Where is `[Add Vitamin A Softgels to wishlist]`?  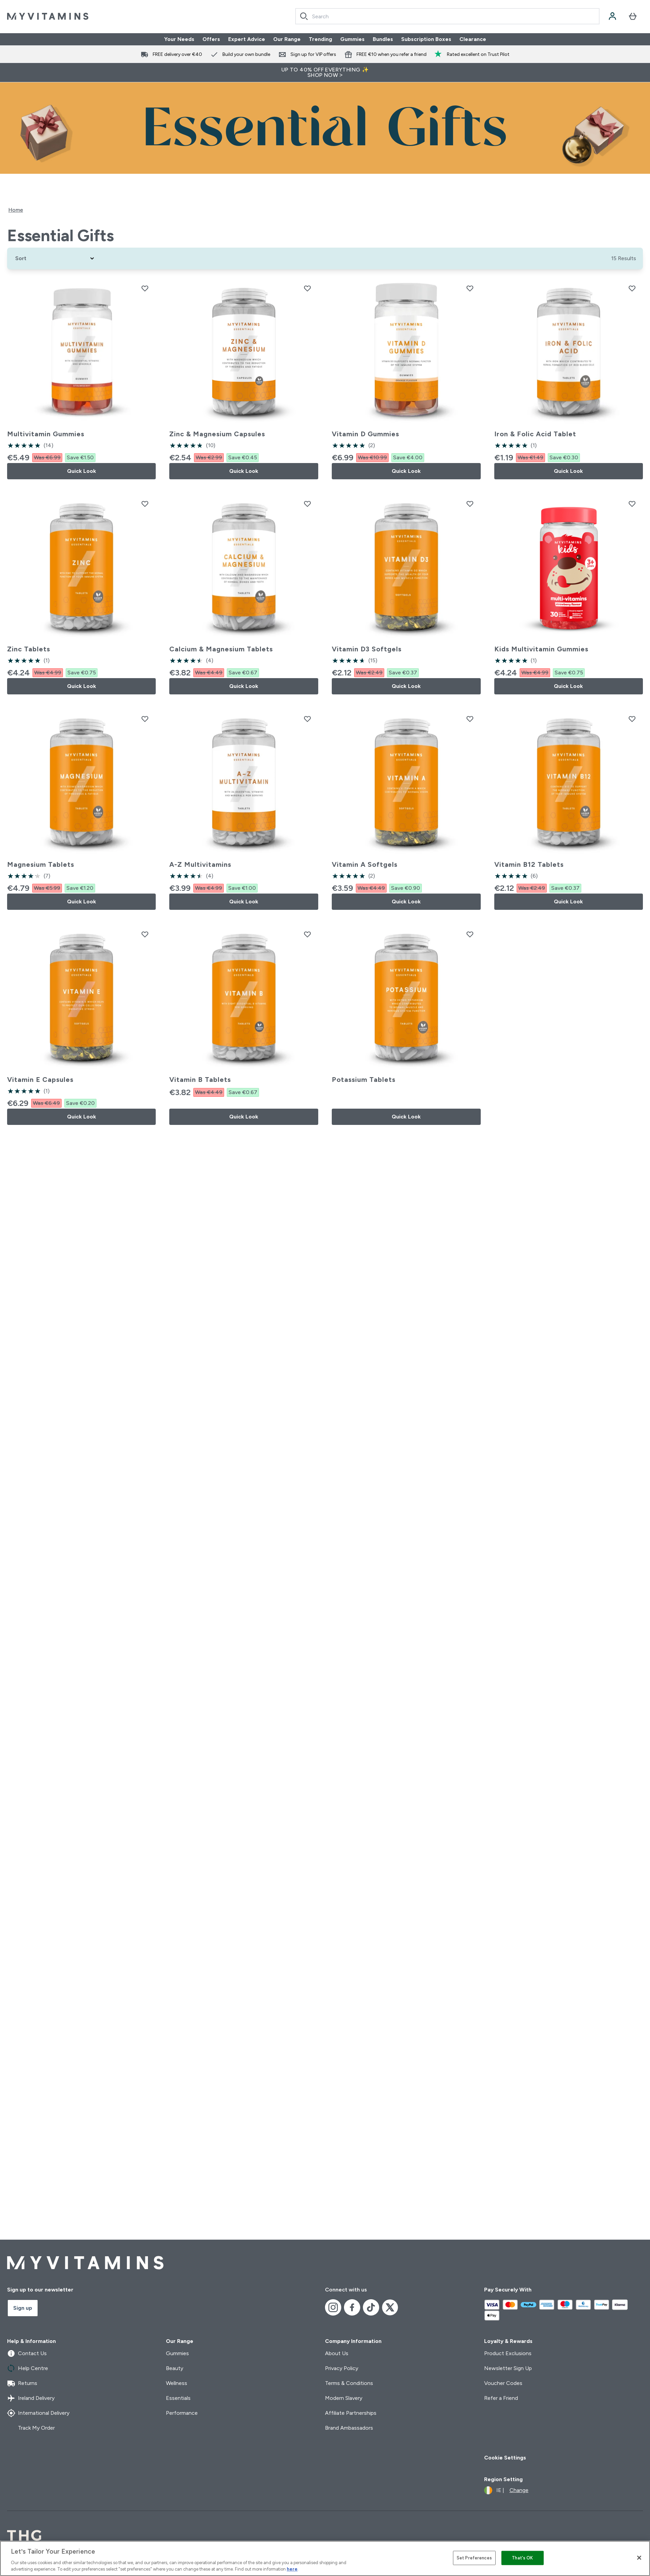
[Add Vitamin A Softgels to wishlist] is located at coordinates (470, 719).